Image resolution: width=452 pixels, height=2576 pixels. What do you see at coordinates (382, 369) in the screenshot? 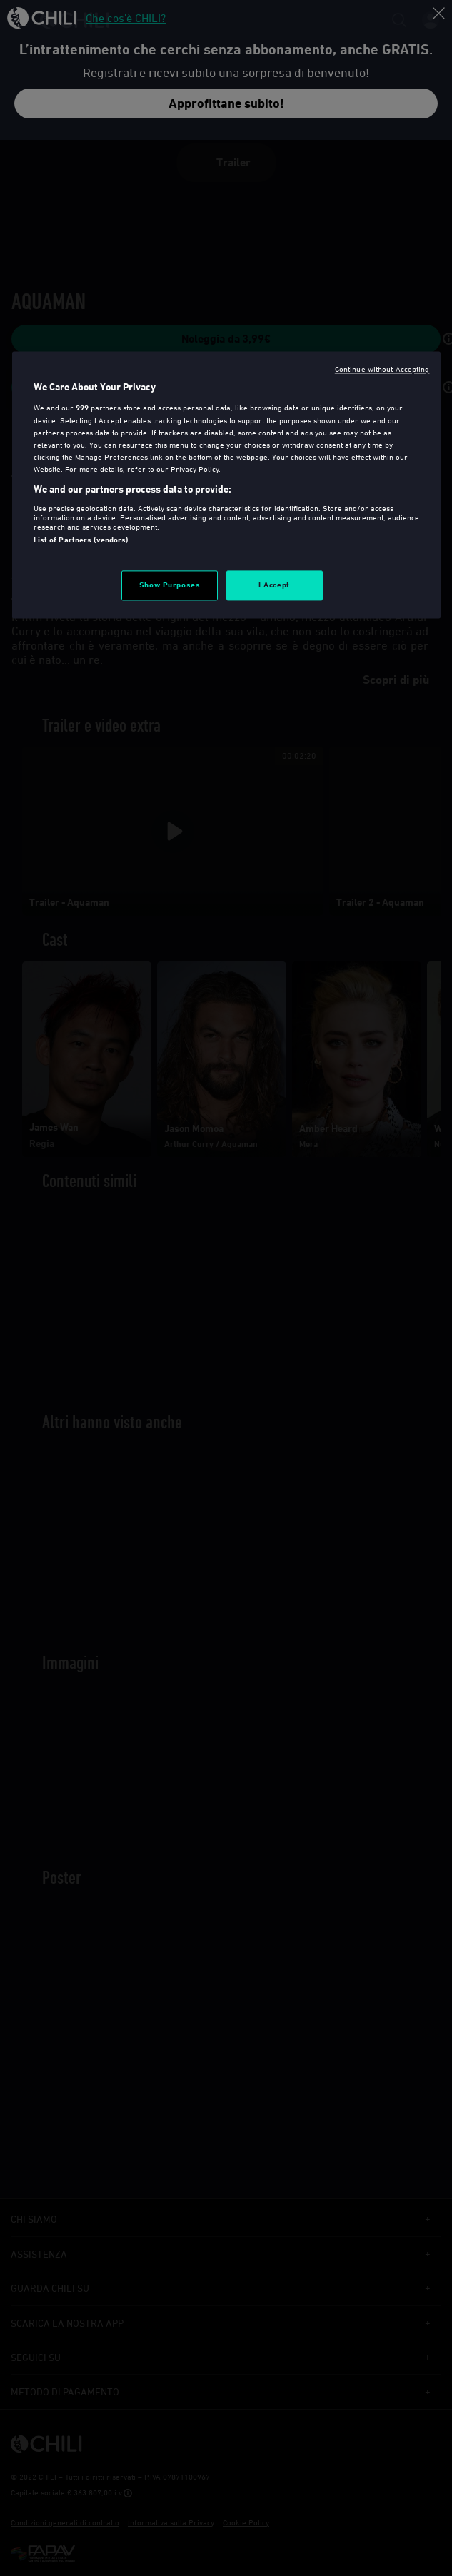
I see `Continue without Accepting` at bounding box center [382, 369].